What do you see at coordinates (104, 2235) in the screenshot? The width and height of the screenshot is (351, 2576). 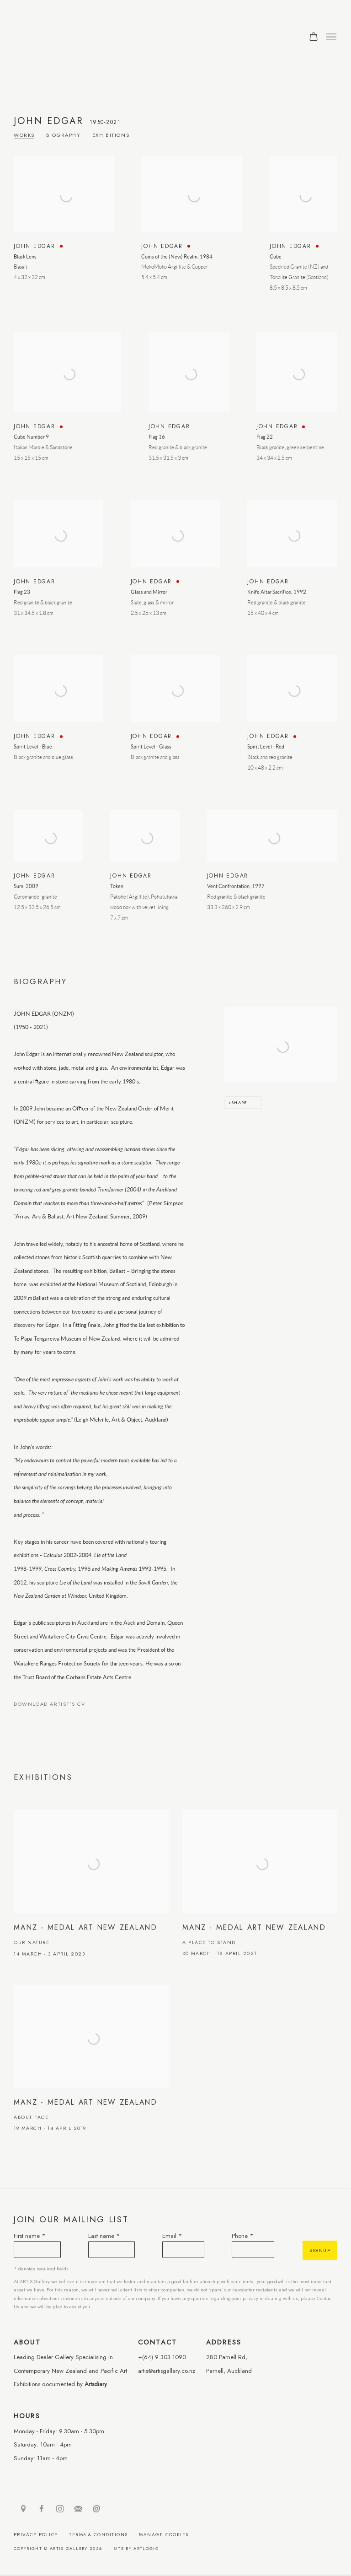 I see `Last name *` at bounding box center [104, 2235].